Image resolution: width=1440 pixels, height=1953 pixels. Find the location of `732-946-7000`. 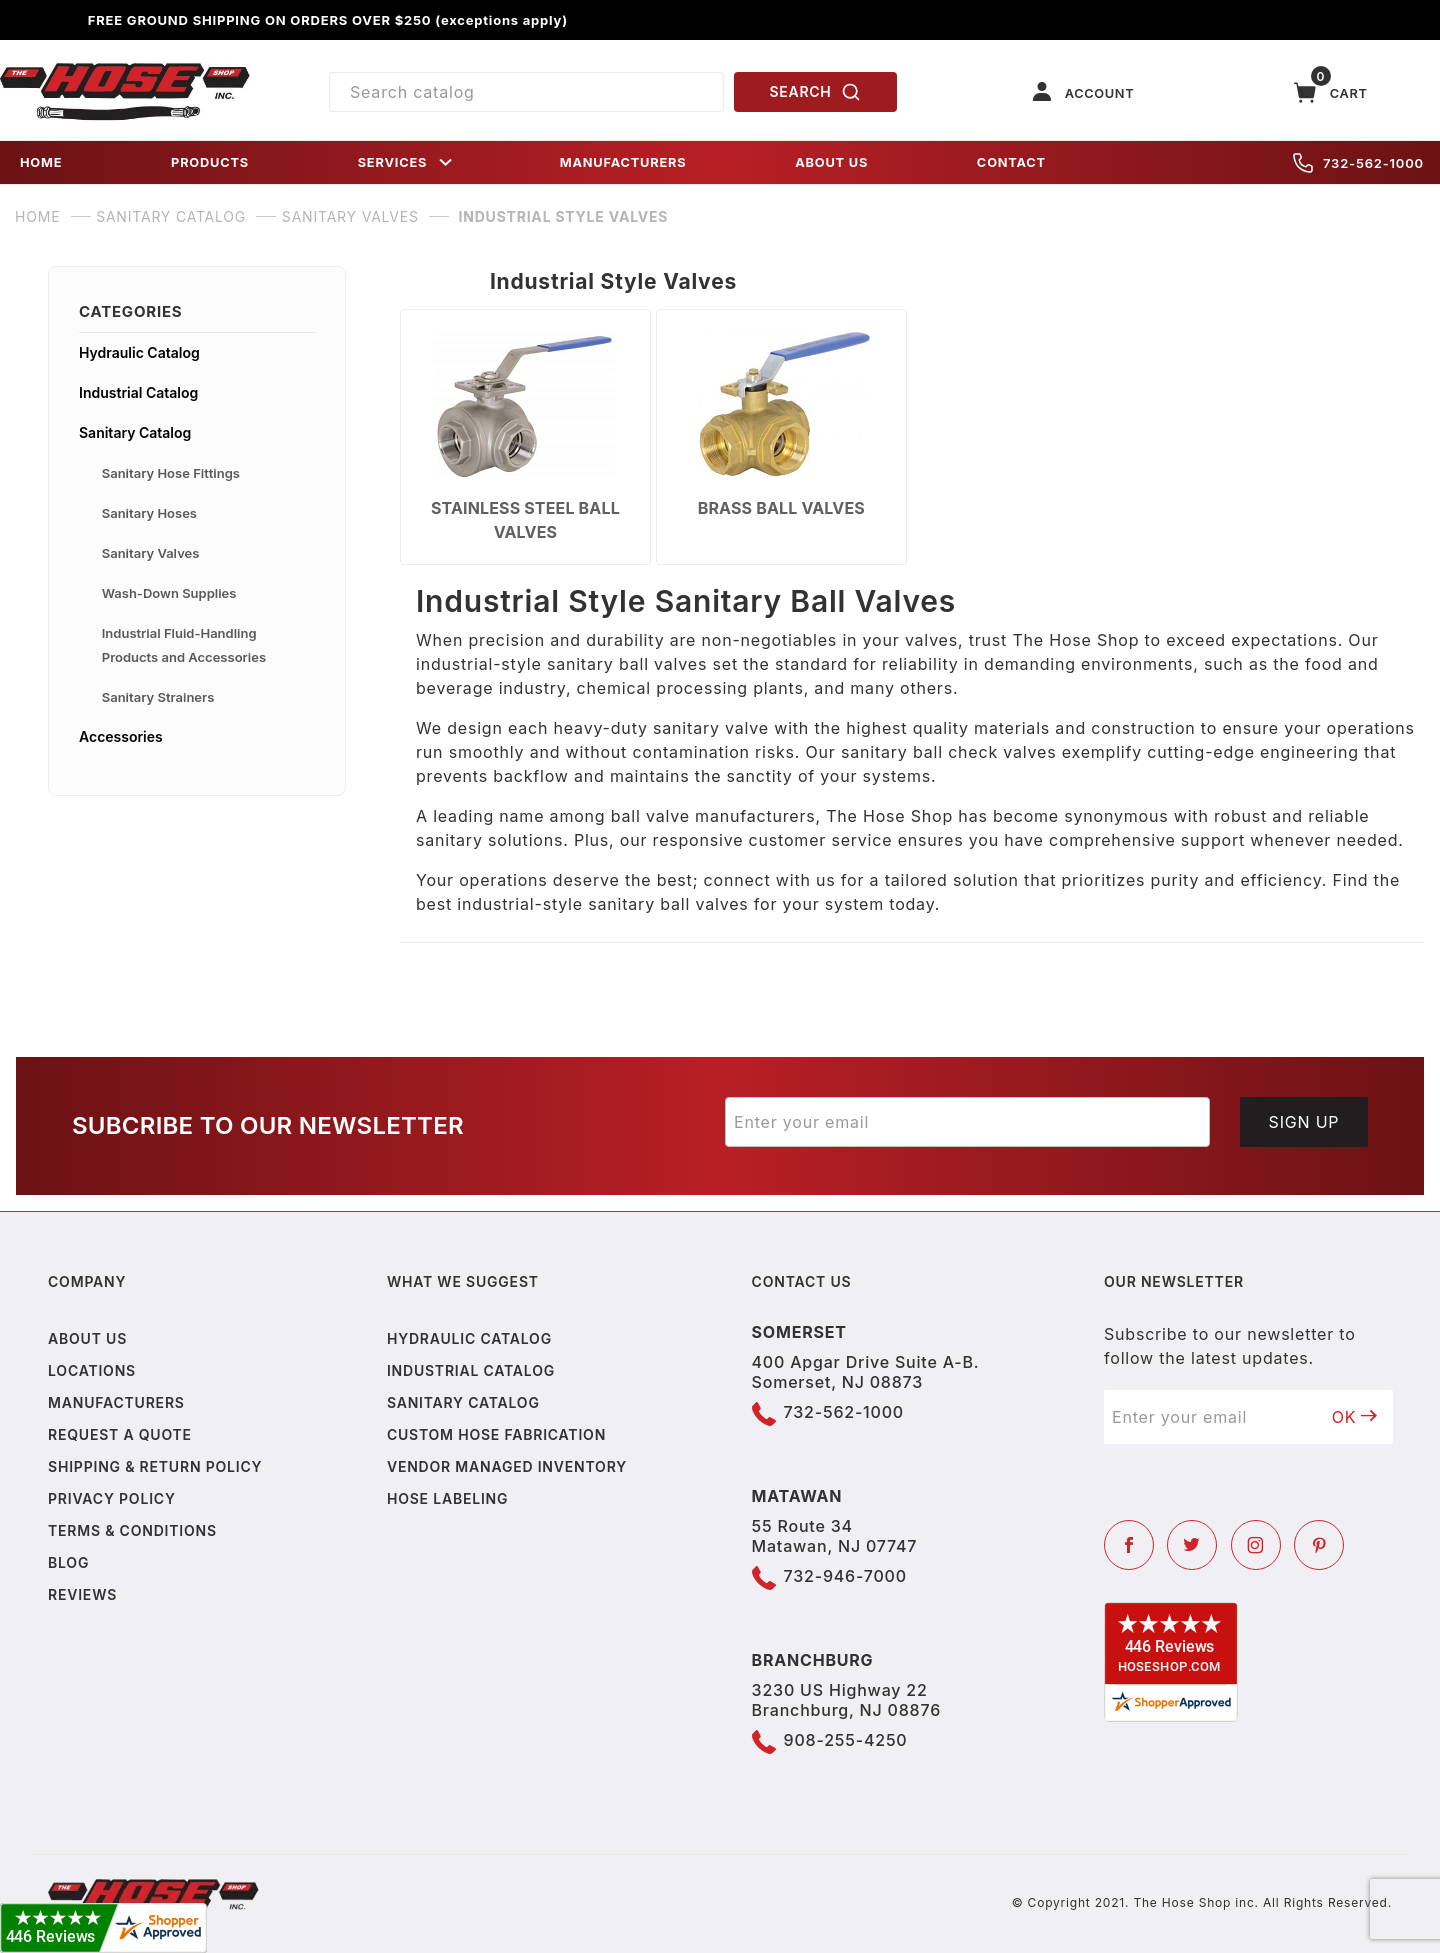

732-946-7000 is located at coordinates (845, 1576).